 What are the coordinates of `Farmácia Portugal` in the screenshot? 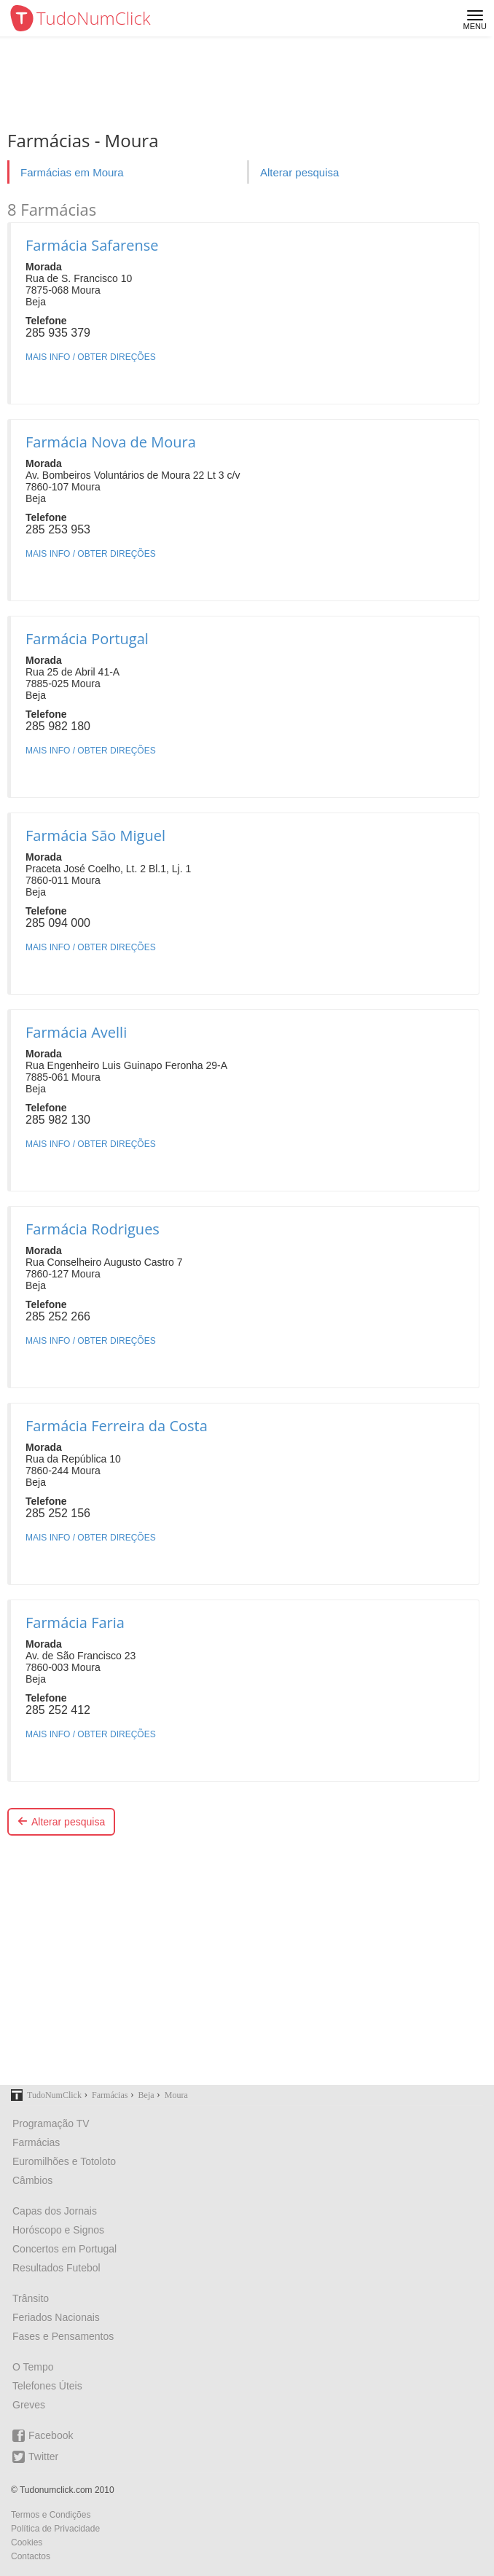 It's located at (87, 639).